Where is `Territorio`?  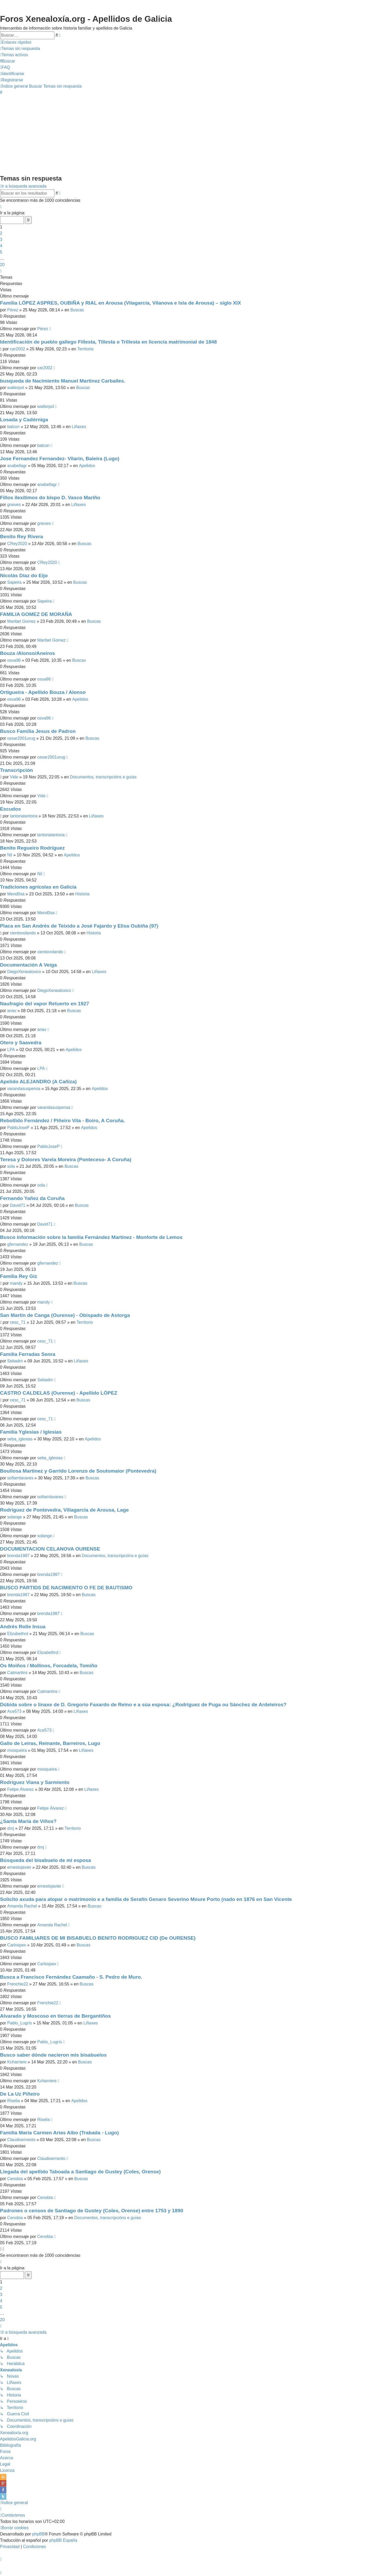 Territorio is located at coordinates (85, 349).